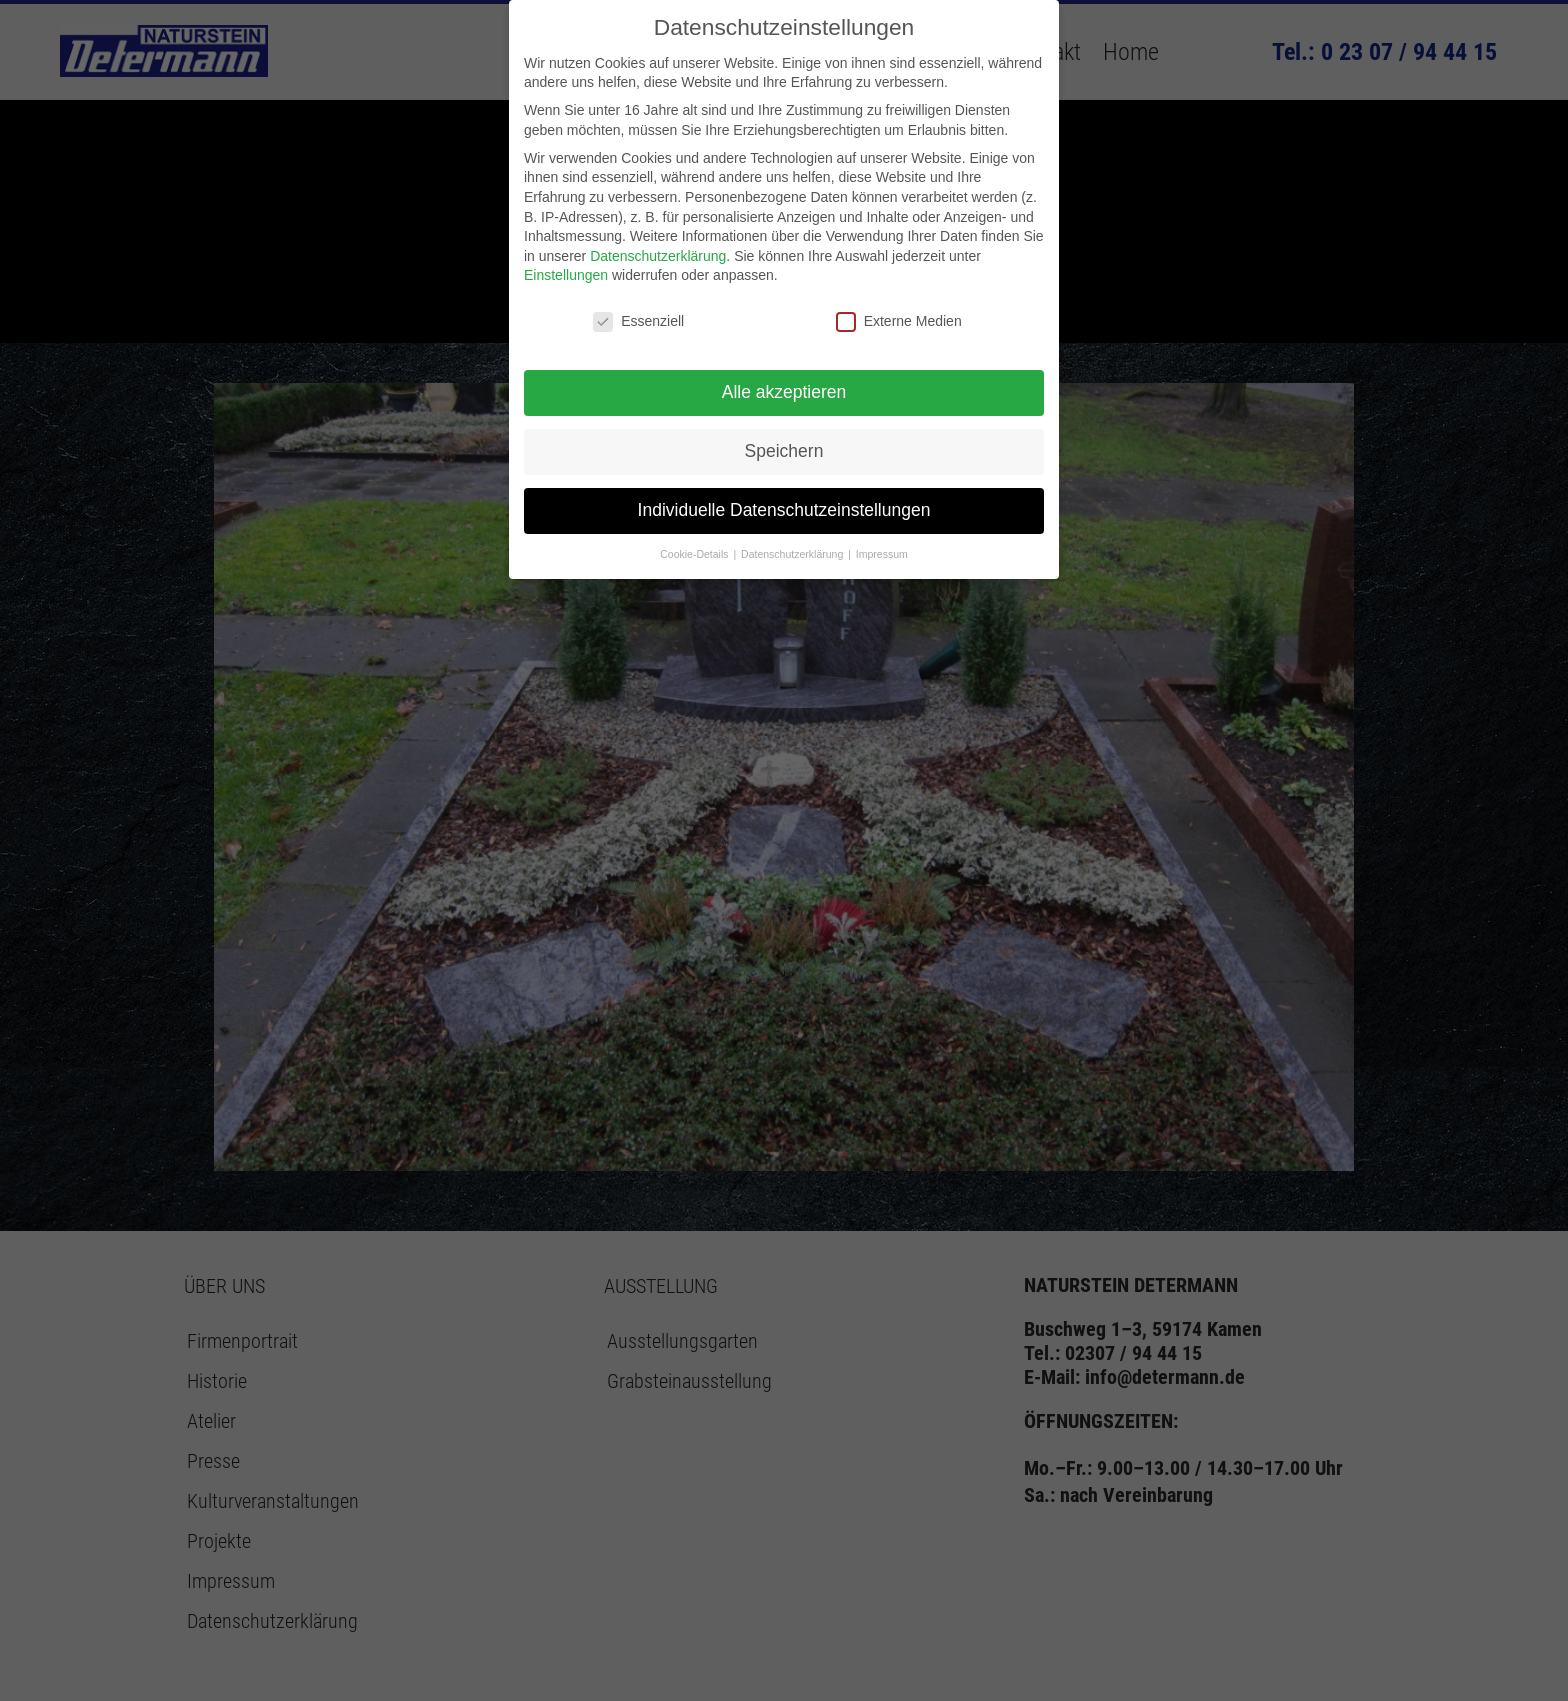 This screenshot has width=1568, height=1701. I want to click on Impressum [button], so click(882, 554).